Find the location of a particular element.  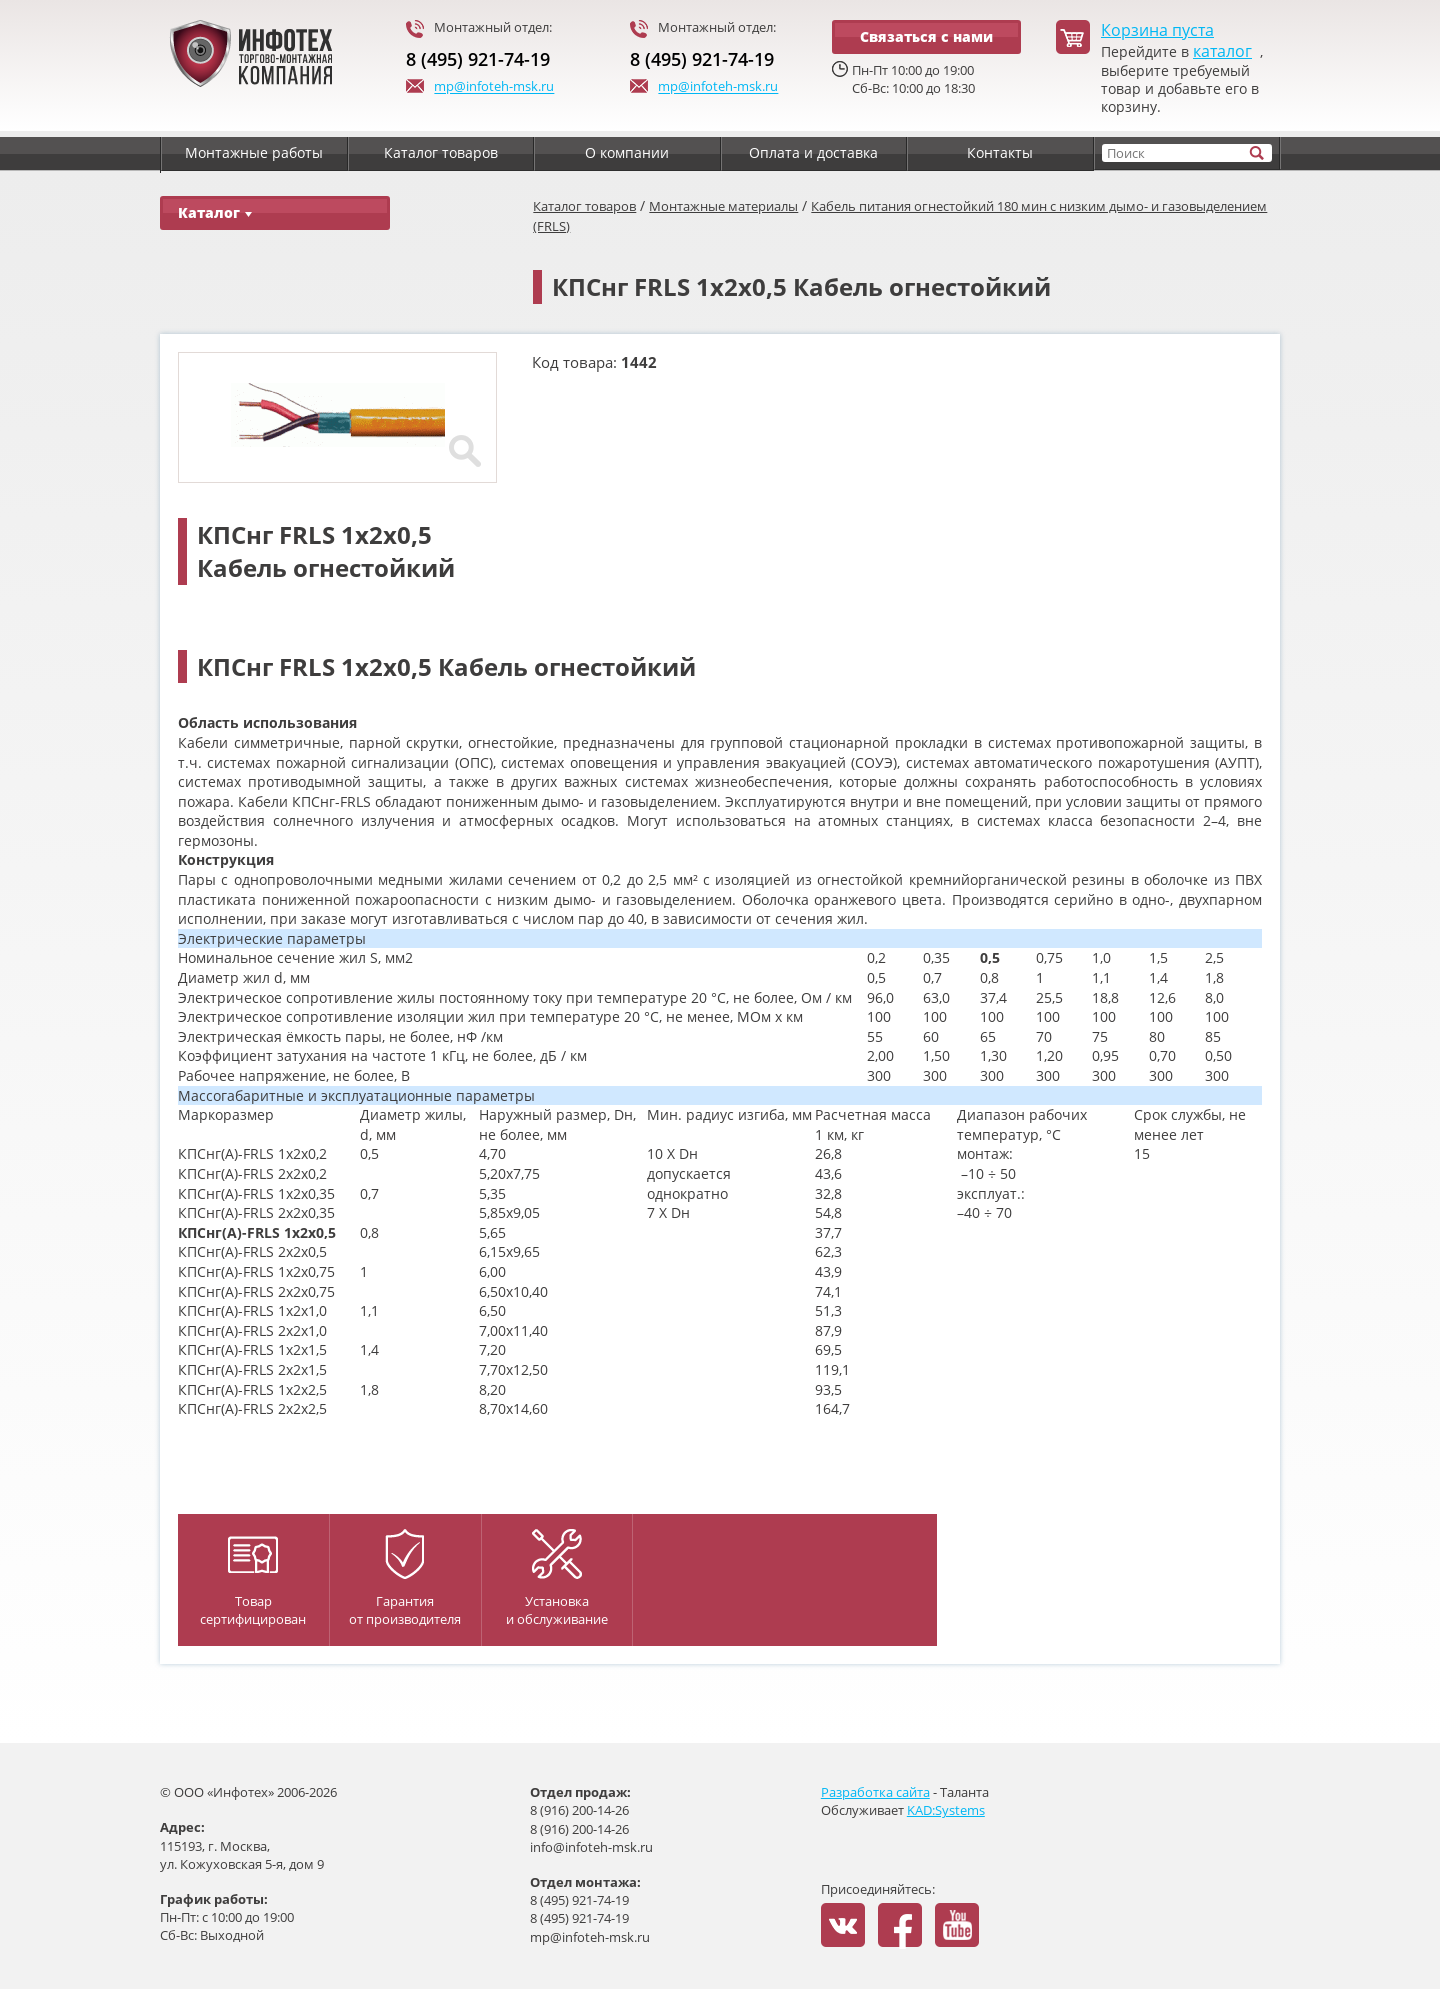

Каталог is located at coordinates (215, 212).